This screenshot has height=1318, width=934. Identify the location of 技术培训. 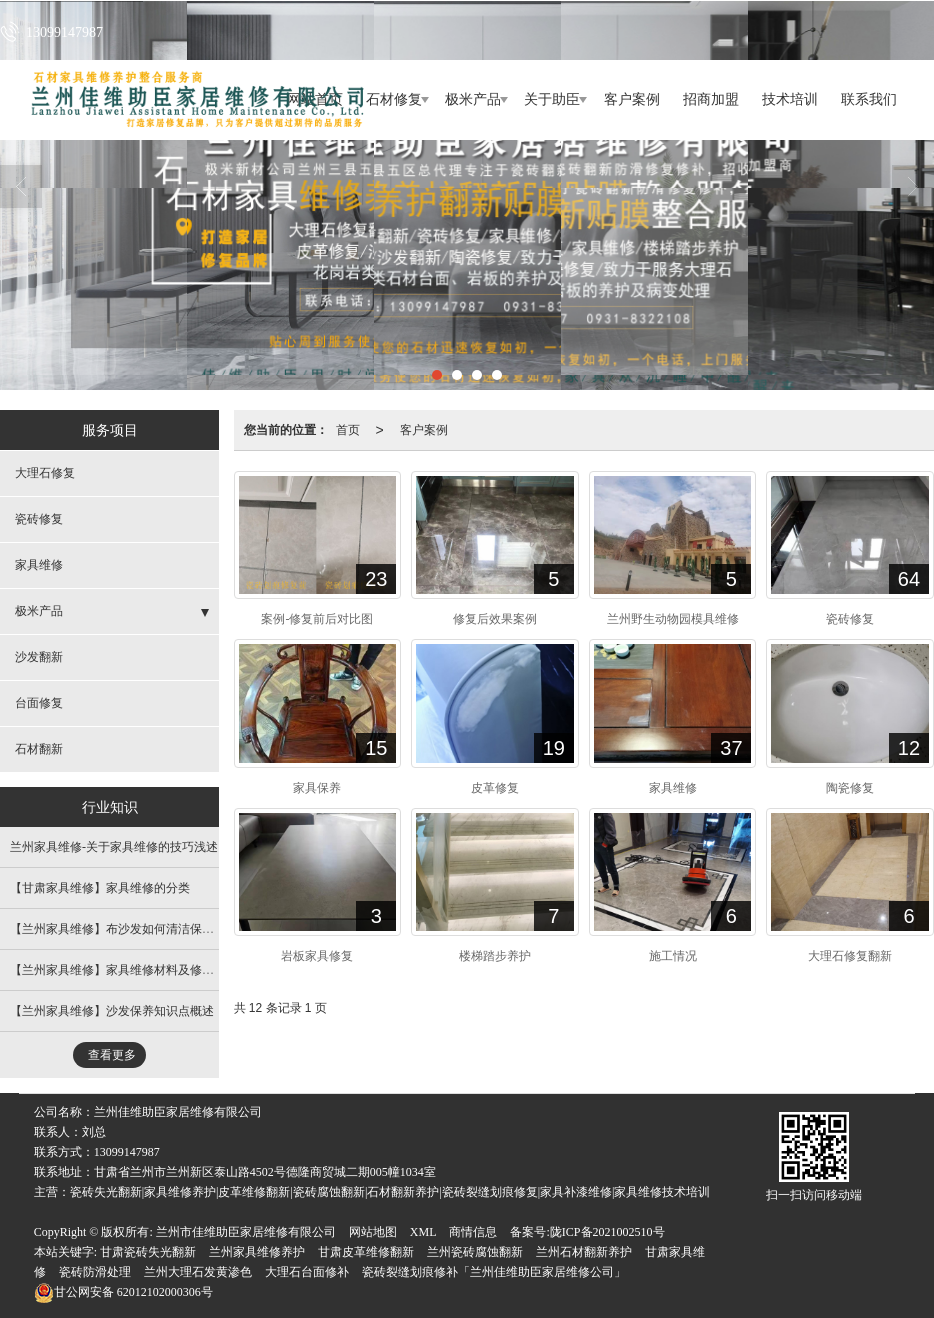
(790, 99).